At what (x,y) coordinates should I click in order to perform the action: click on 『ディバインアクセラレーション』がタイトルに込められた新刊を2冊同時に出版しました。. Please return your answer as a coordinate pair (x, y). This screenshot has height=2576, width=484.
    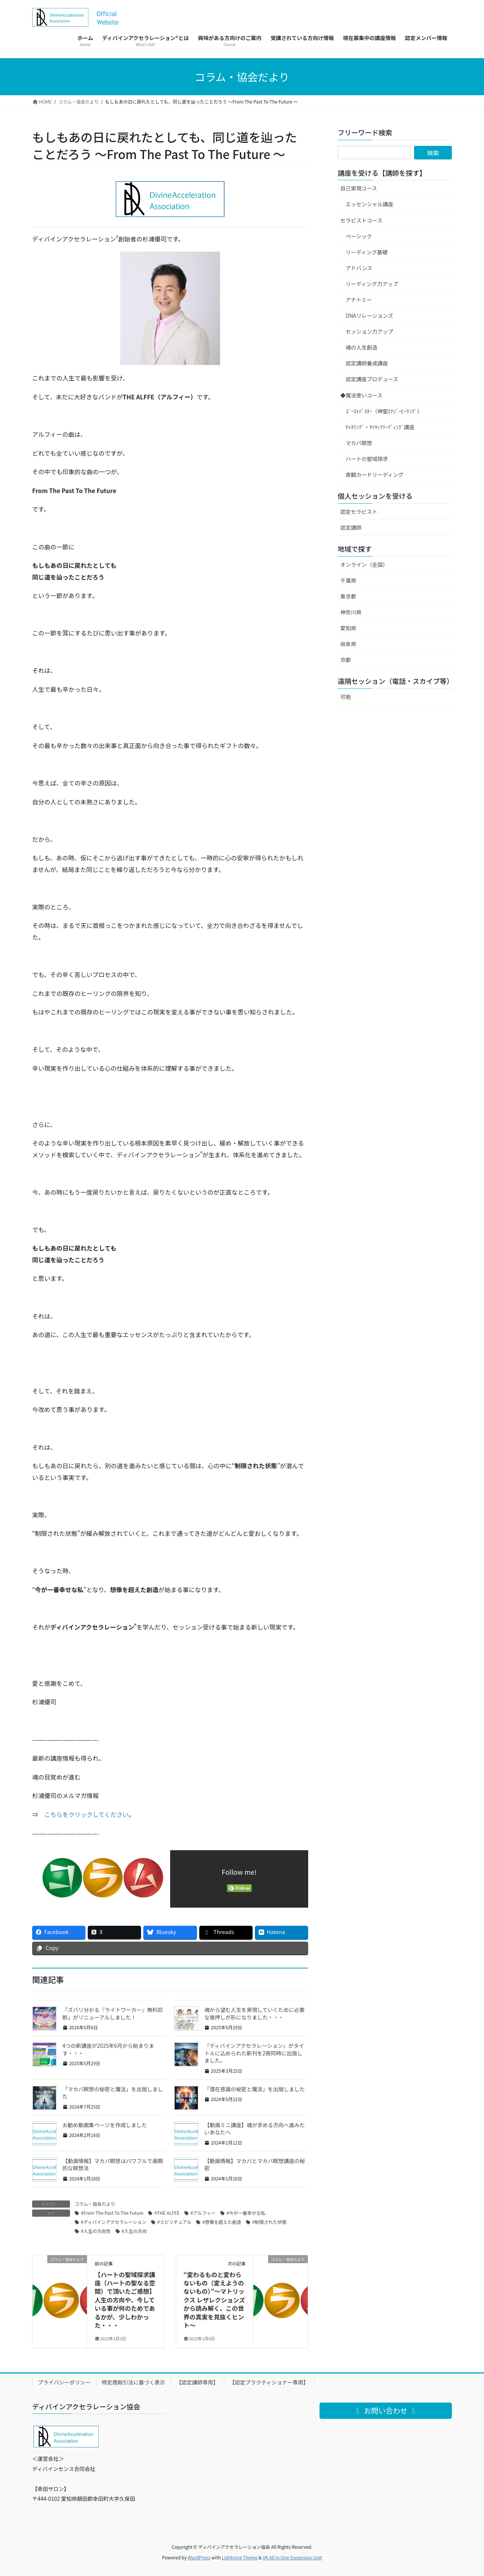
    Looking at the image, I should click on (254, 2053).